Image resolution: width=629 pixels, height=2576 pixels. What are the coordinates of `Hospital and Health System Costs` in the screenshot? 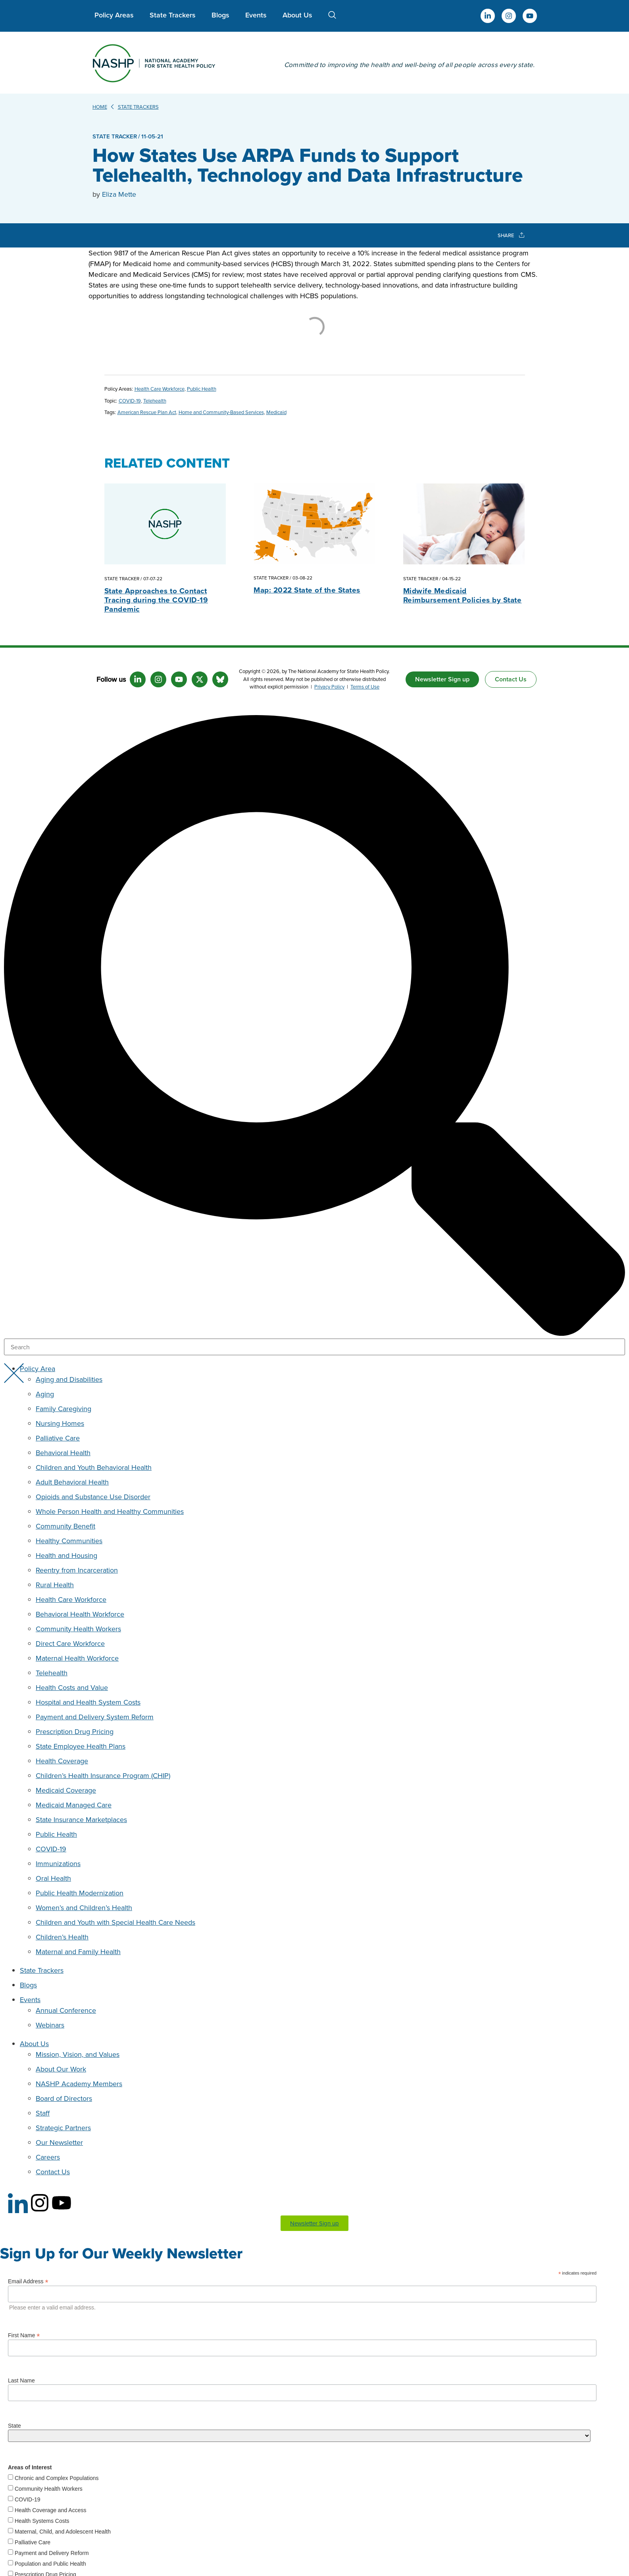 It's located at (88, 1702).